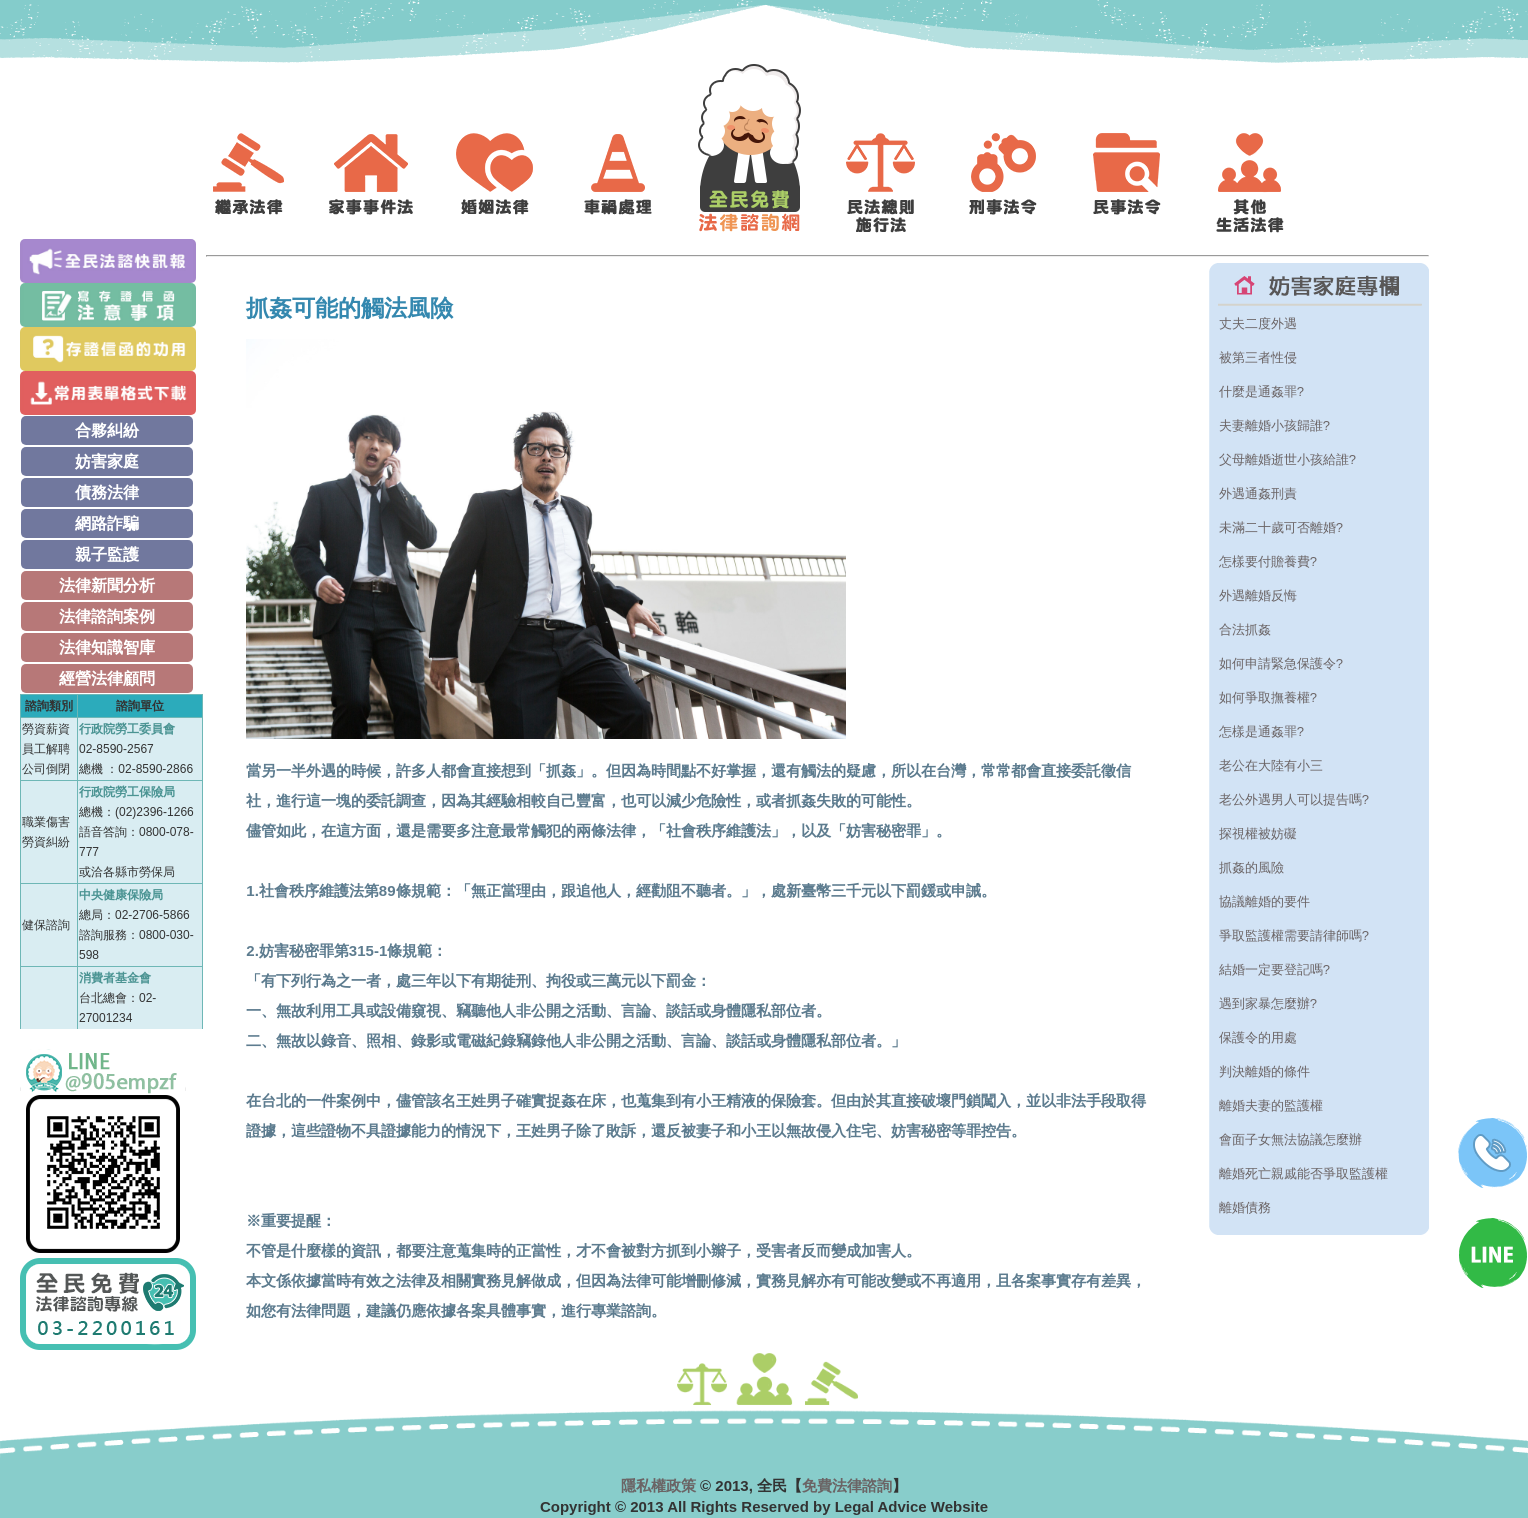 Image resolution: width=1528 pixels, height=1518 pixels. What do you see at coordinates (107, 492) in the screenshot?
I see `債務法律` at bounding box center [107, 492].